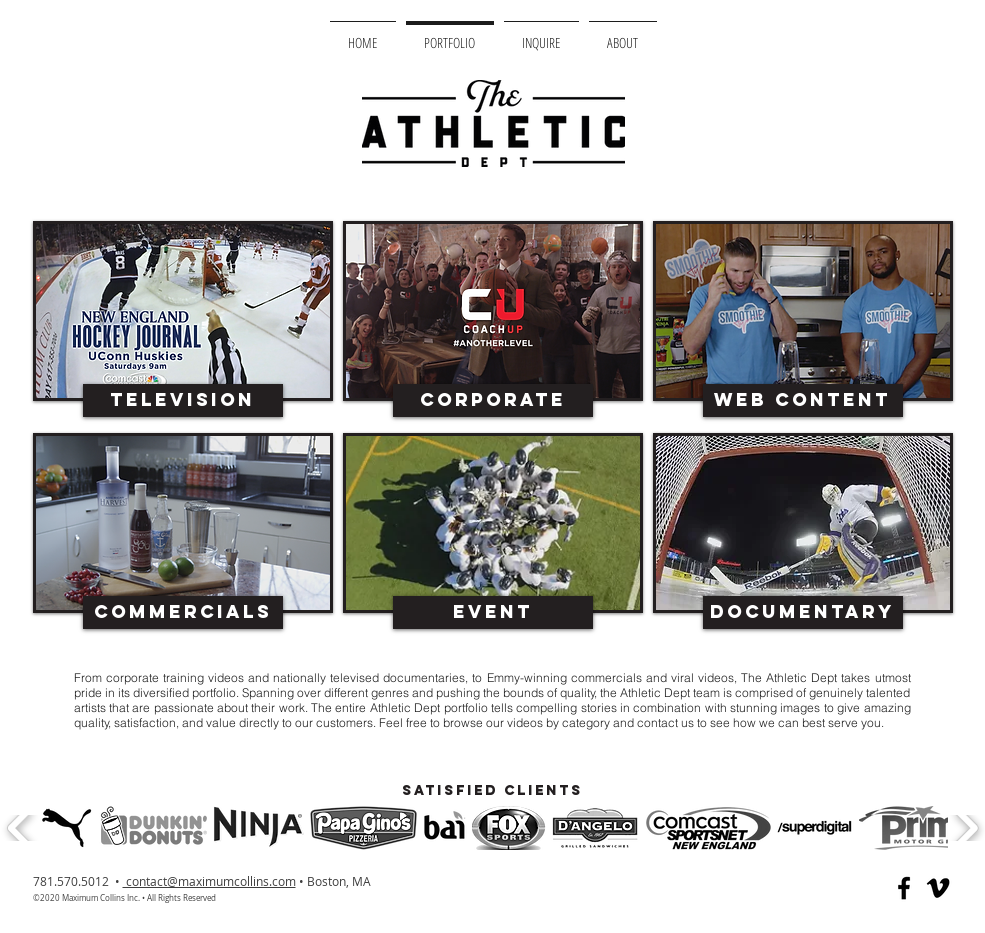 Image resolution: width=985 pixels, height=933 pixels. Describe the element at coordinates (493, 400) in the screenshot. I see `[Corporate]` at that location.